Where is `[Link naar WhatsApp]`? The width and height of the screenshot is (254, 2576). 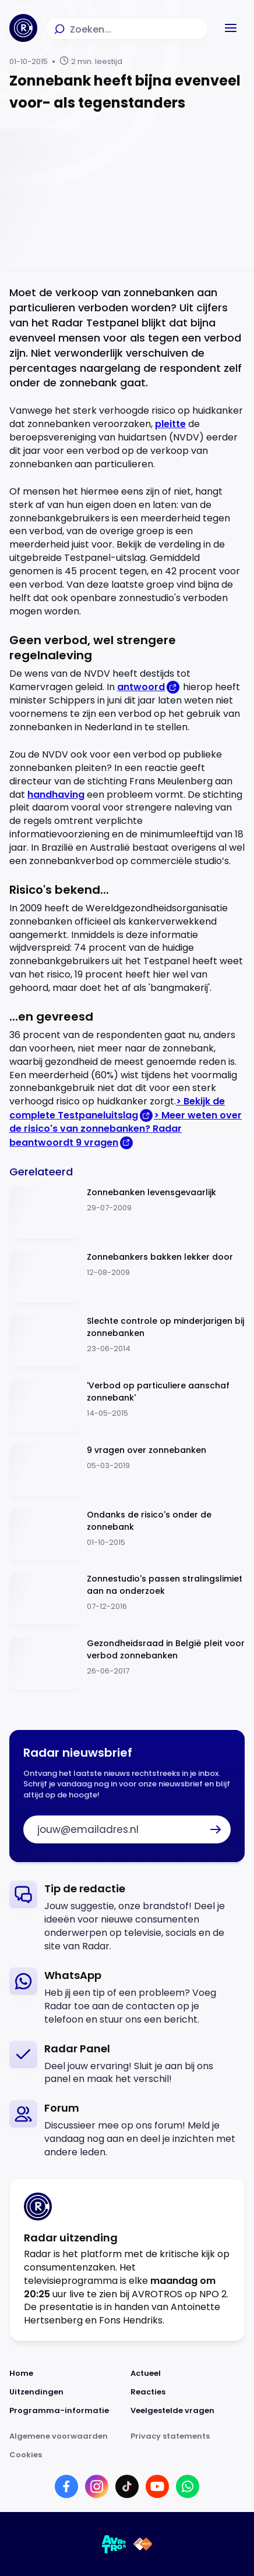
[Link naar WhatsApp] is located at coordinates (187, 2486).